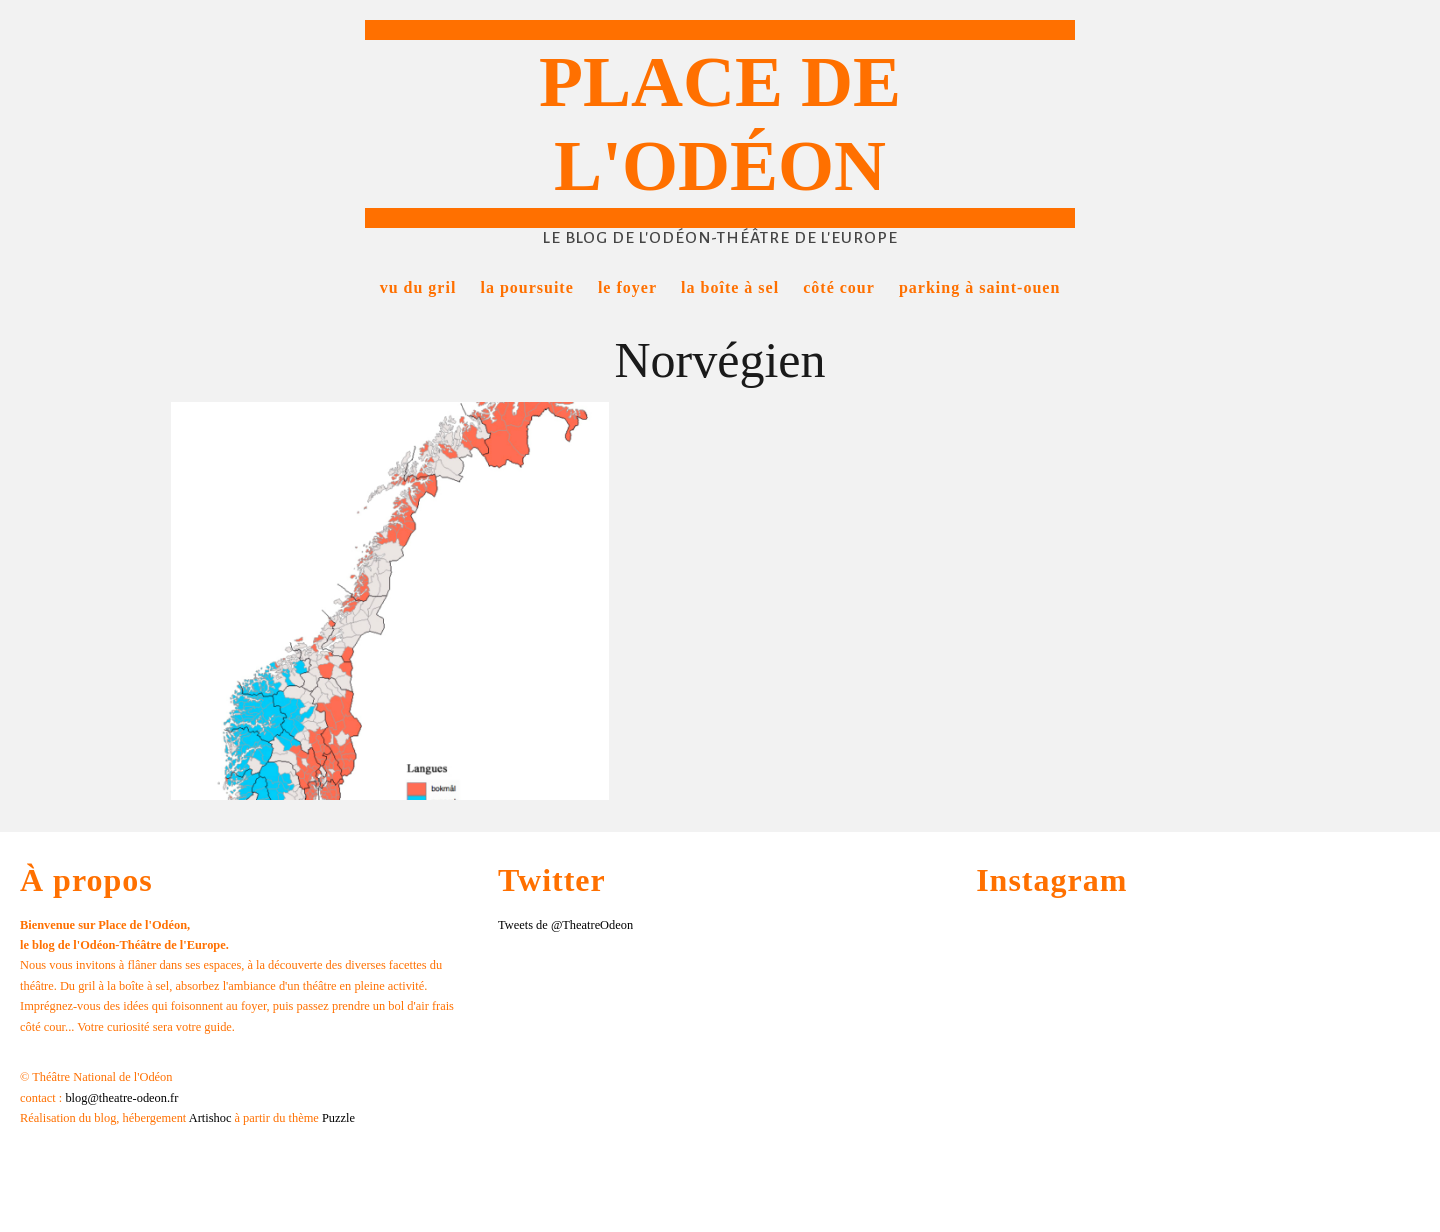 Image resolution: width=1440 pixels, height=1232 pixels. Describe the element at coordinates (338, 1118) in the screenshot. I see `Puzzle` at that location.